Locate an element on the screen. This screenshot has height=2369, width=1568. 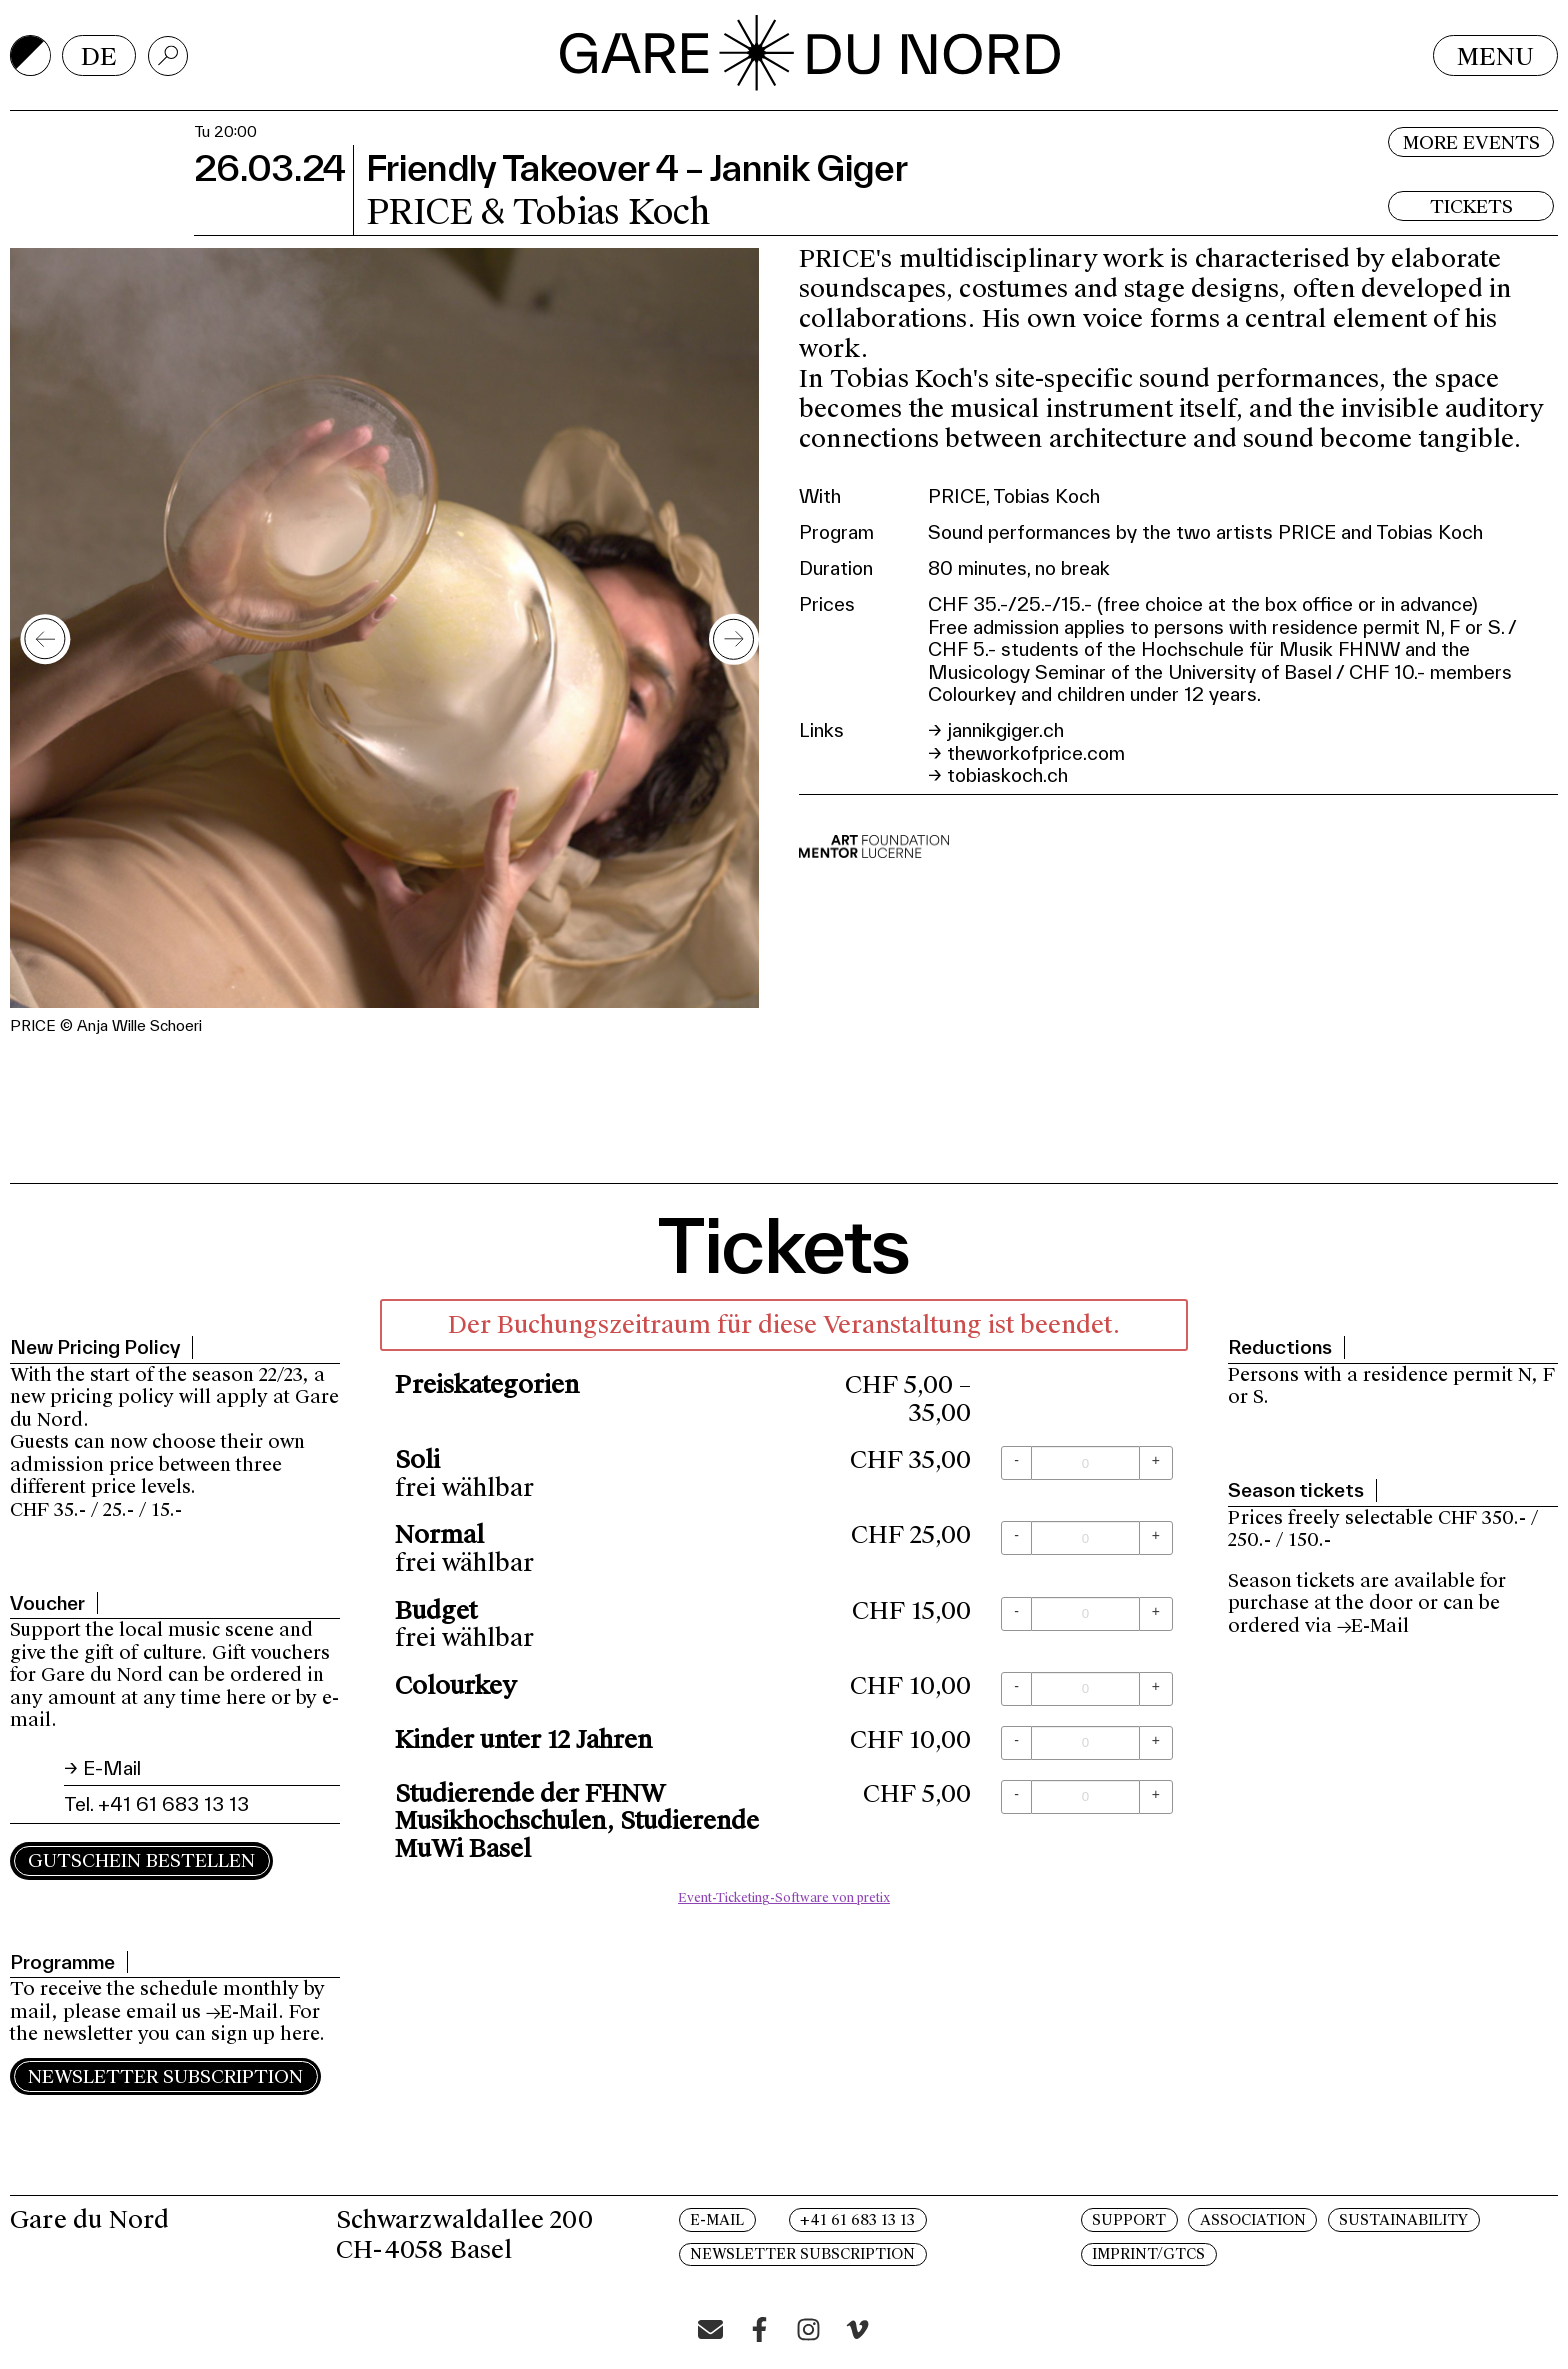
theworkofprice.com is located at coordinates (1036, 753).